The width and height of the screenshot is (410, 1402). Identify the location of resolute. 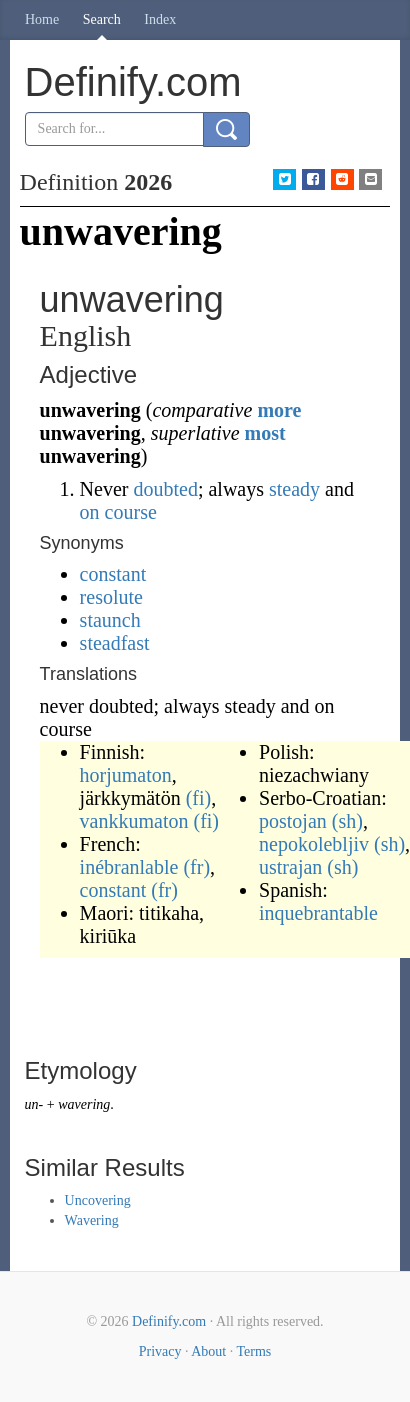
(111, 597).